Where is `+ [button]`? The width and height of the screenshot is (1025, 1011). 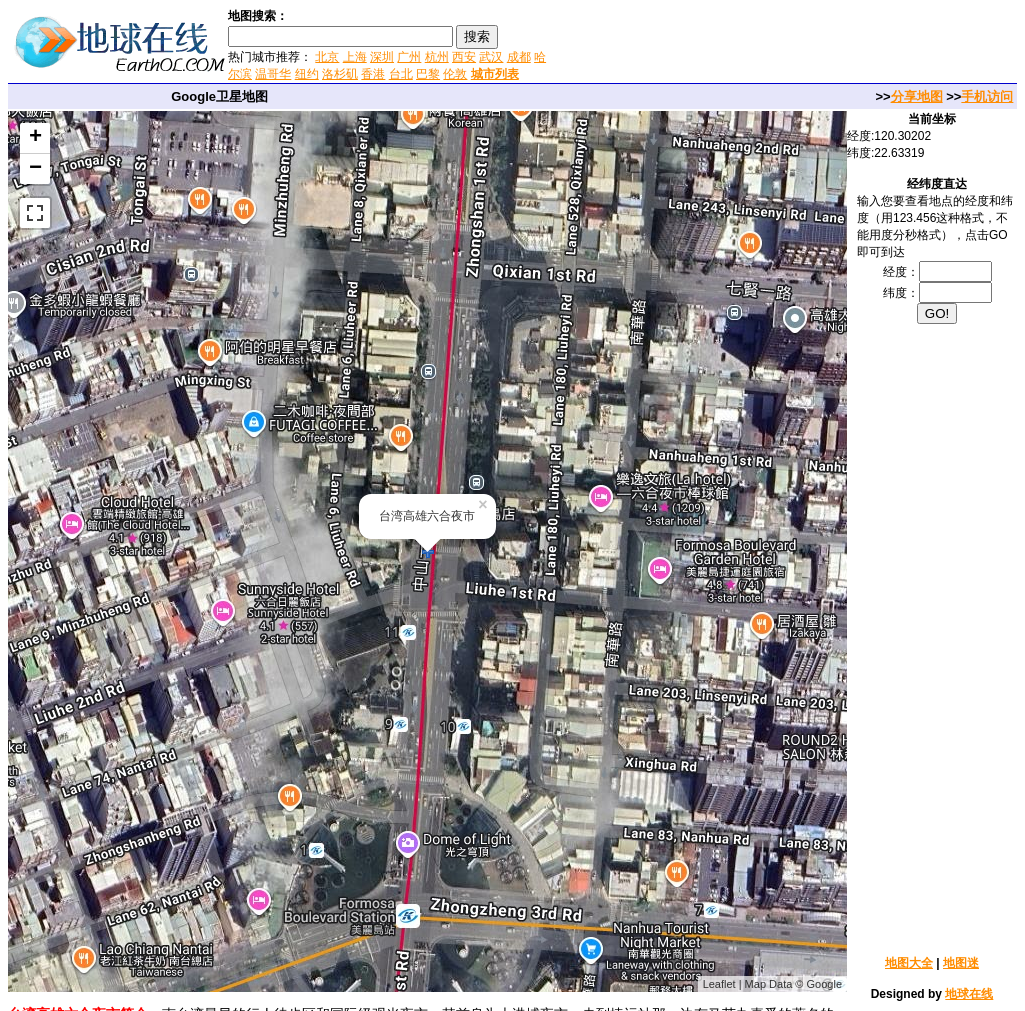 + [button] is located at coordinates (35, 138).